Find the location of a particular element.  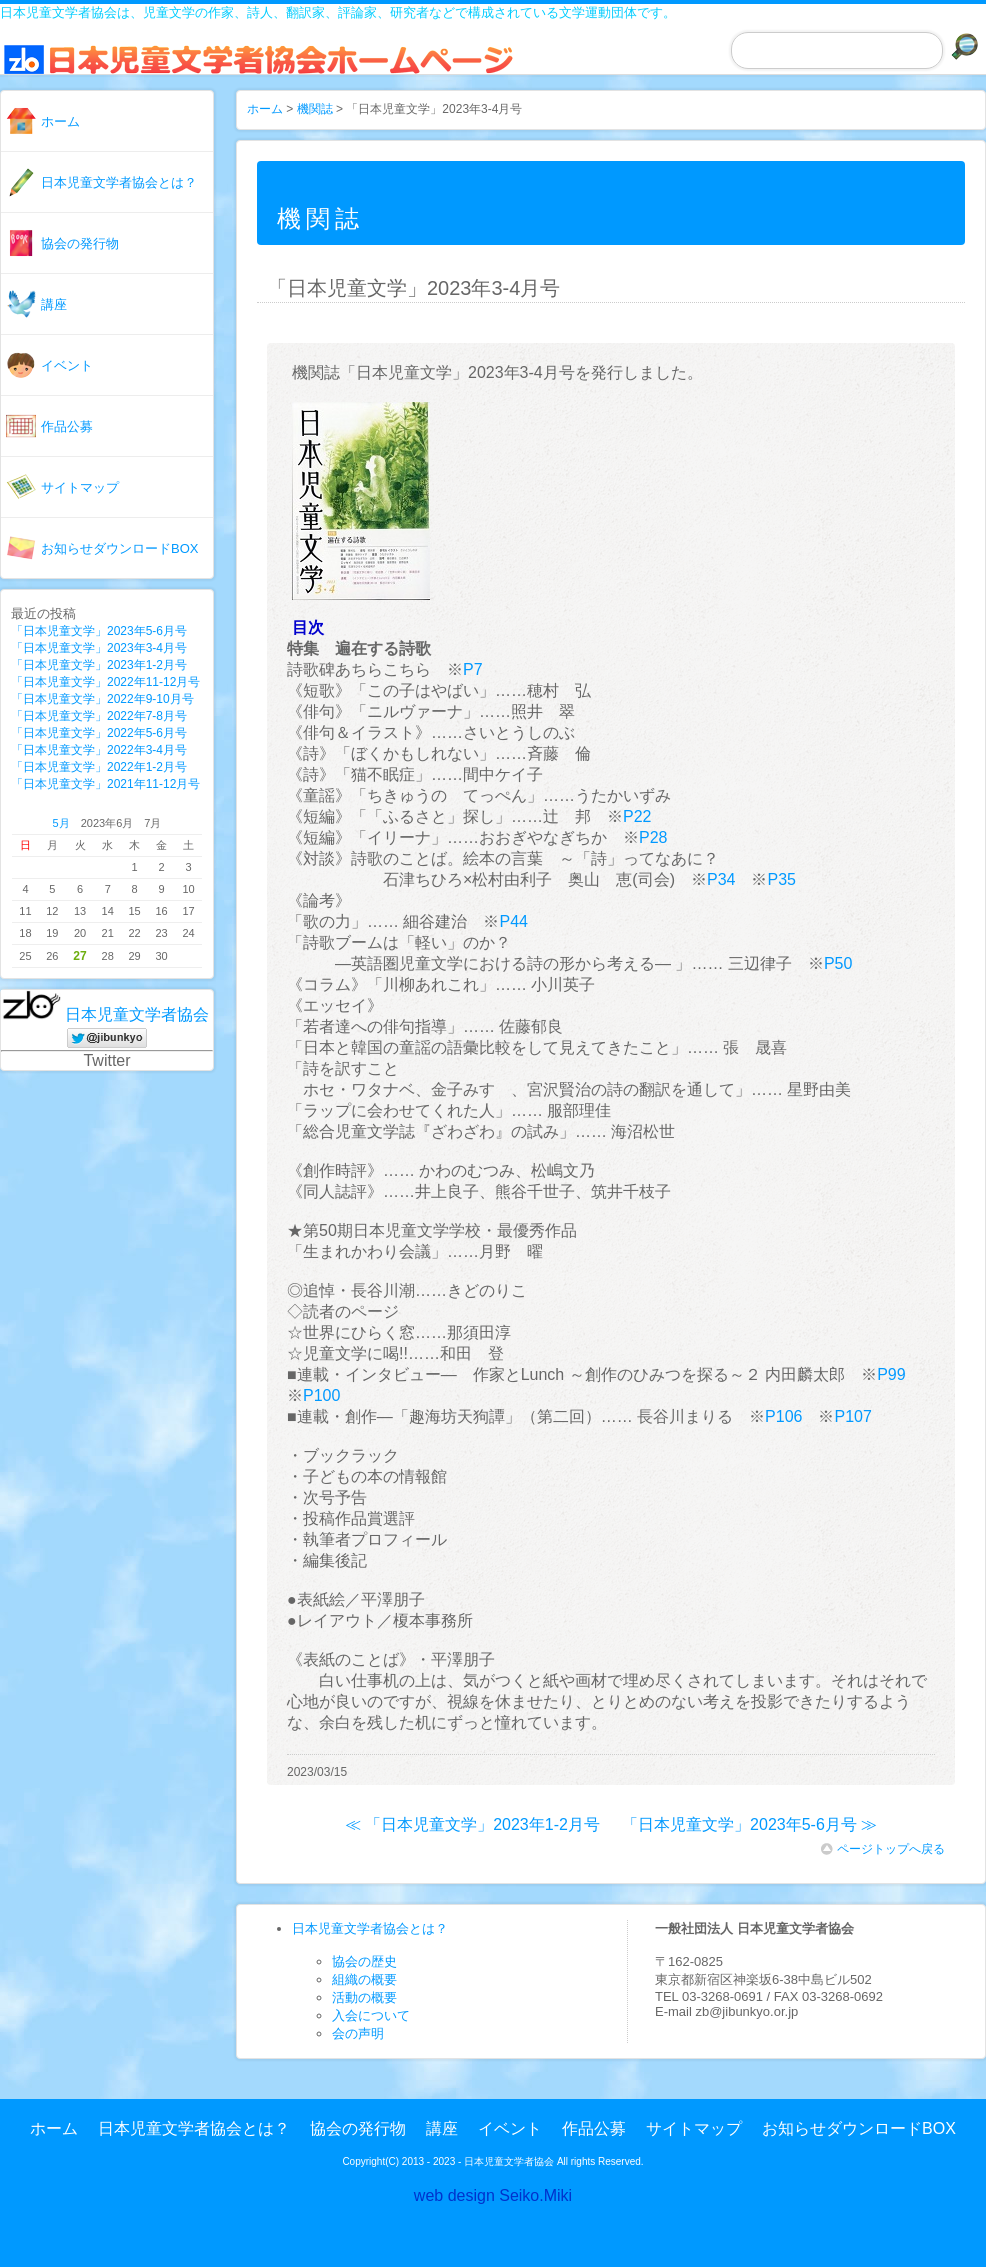

P50 is located at coordinates (838, 963).